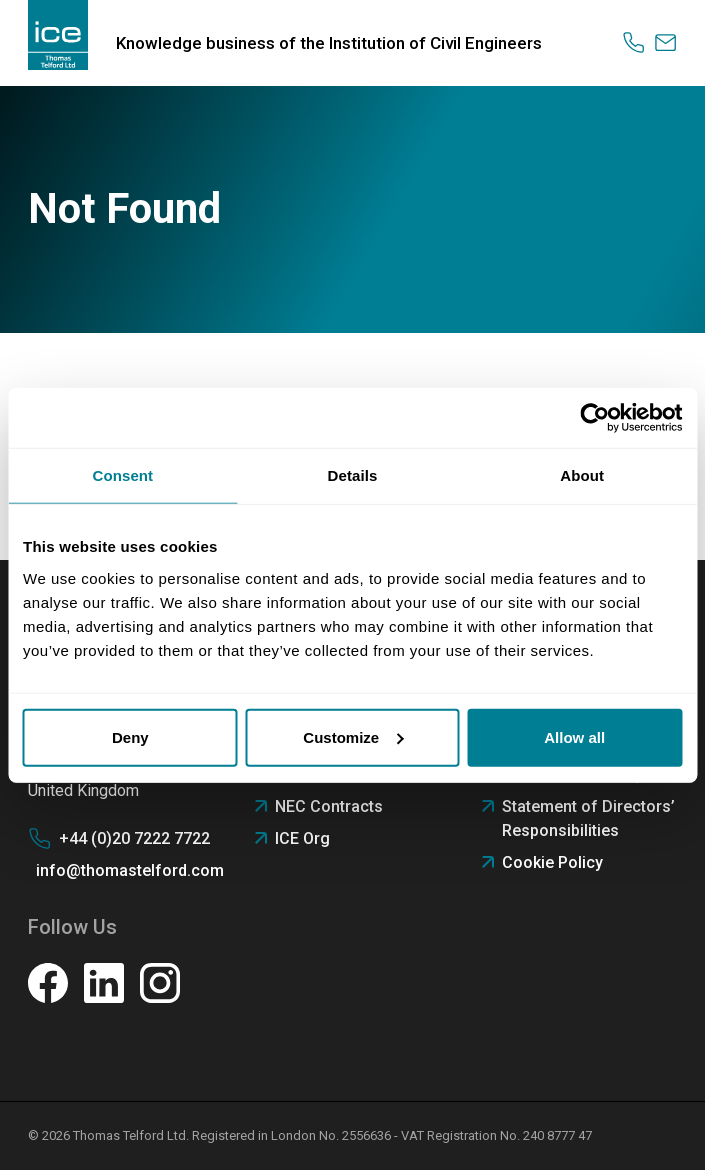  What do you see at coordinates (130, 736) in the screenshot?
I see `Deny` at bounding box center [130, 736].